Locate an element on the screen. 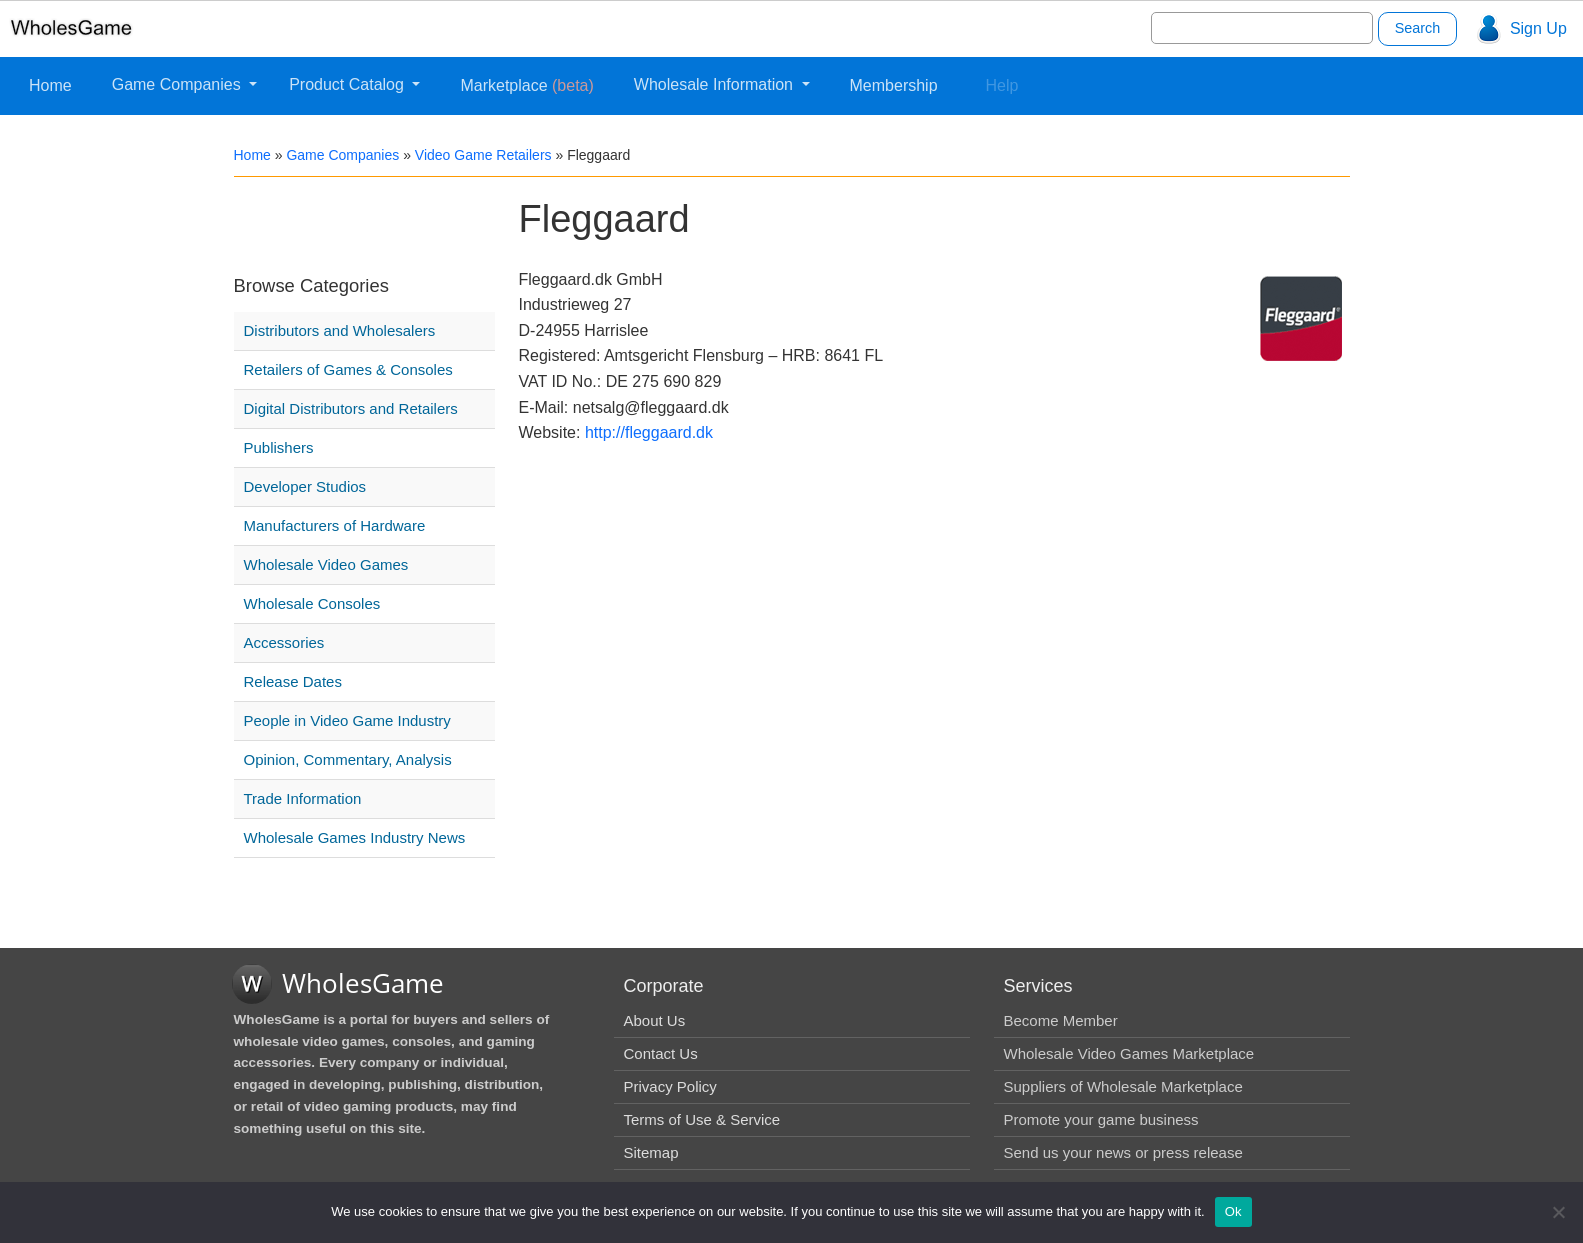 Image resolution: width=1583 pixels, height=1243 pixels. Sitemap is located at coordinates (651, 1152).